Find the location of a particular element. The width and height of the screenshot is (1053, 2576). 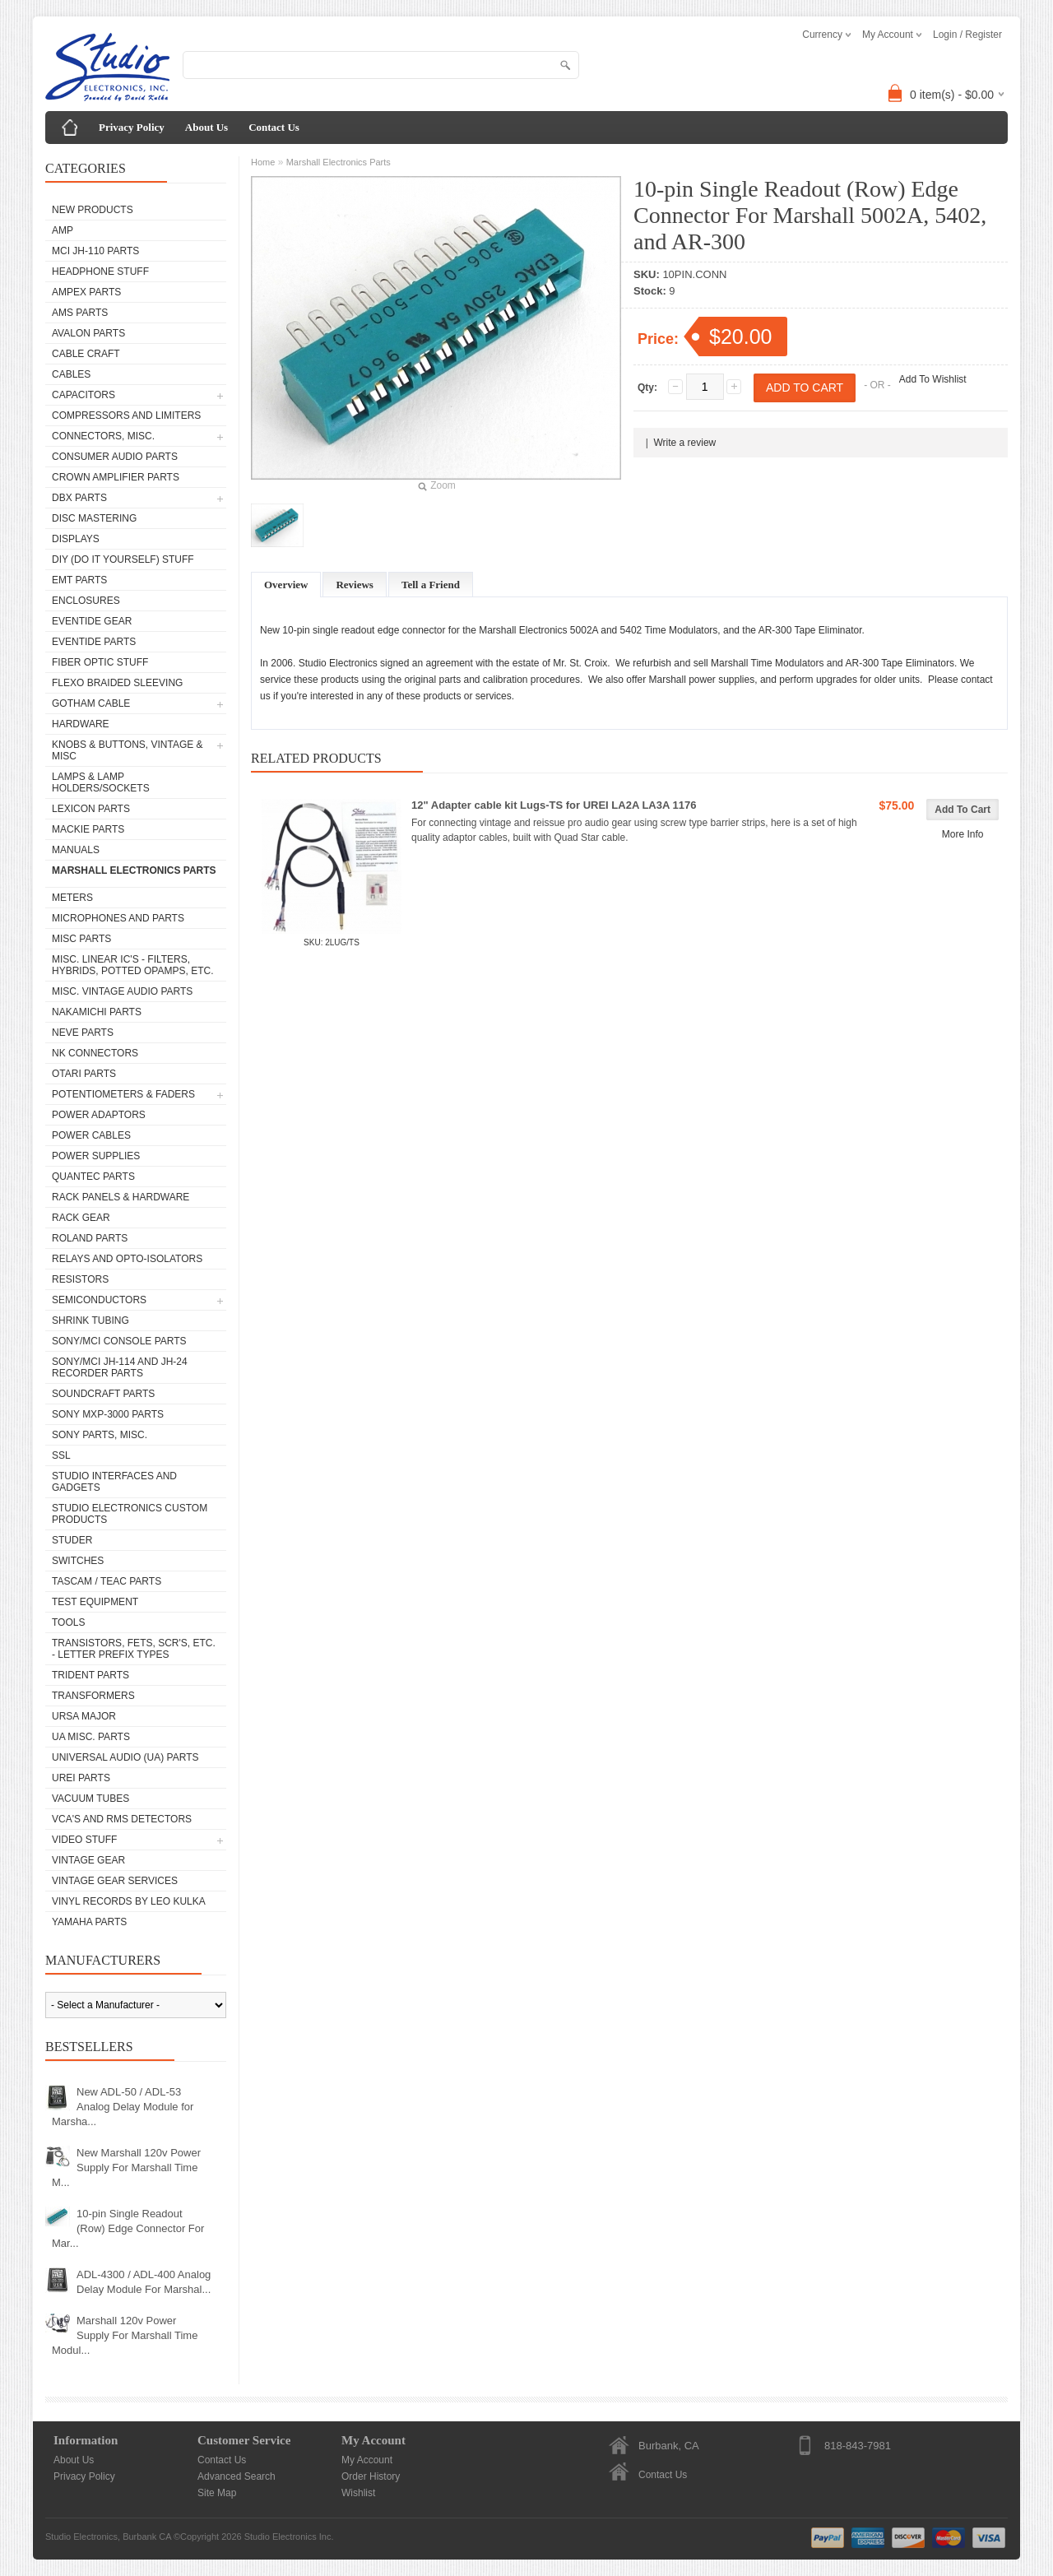

DIY (Do It Yourself) Stuff is located at coordinates (123, 559).